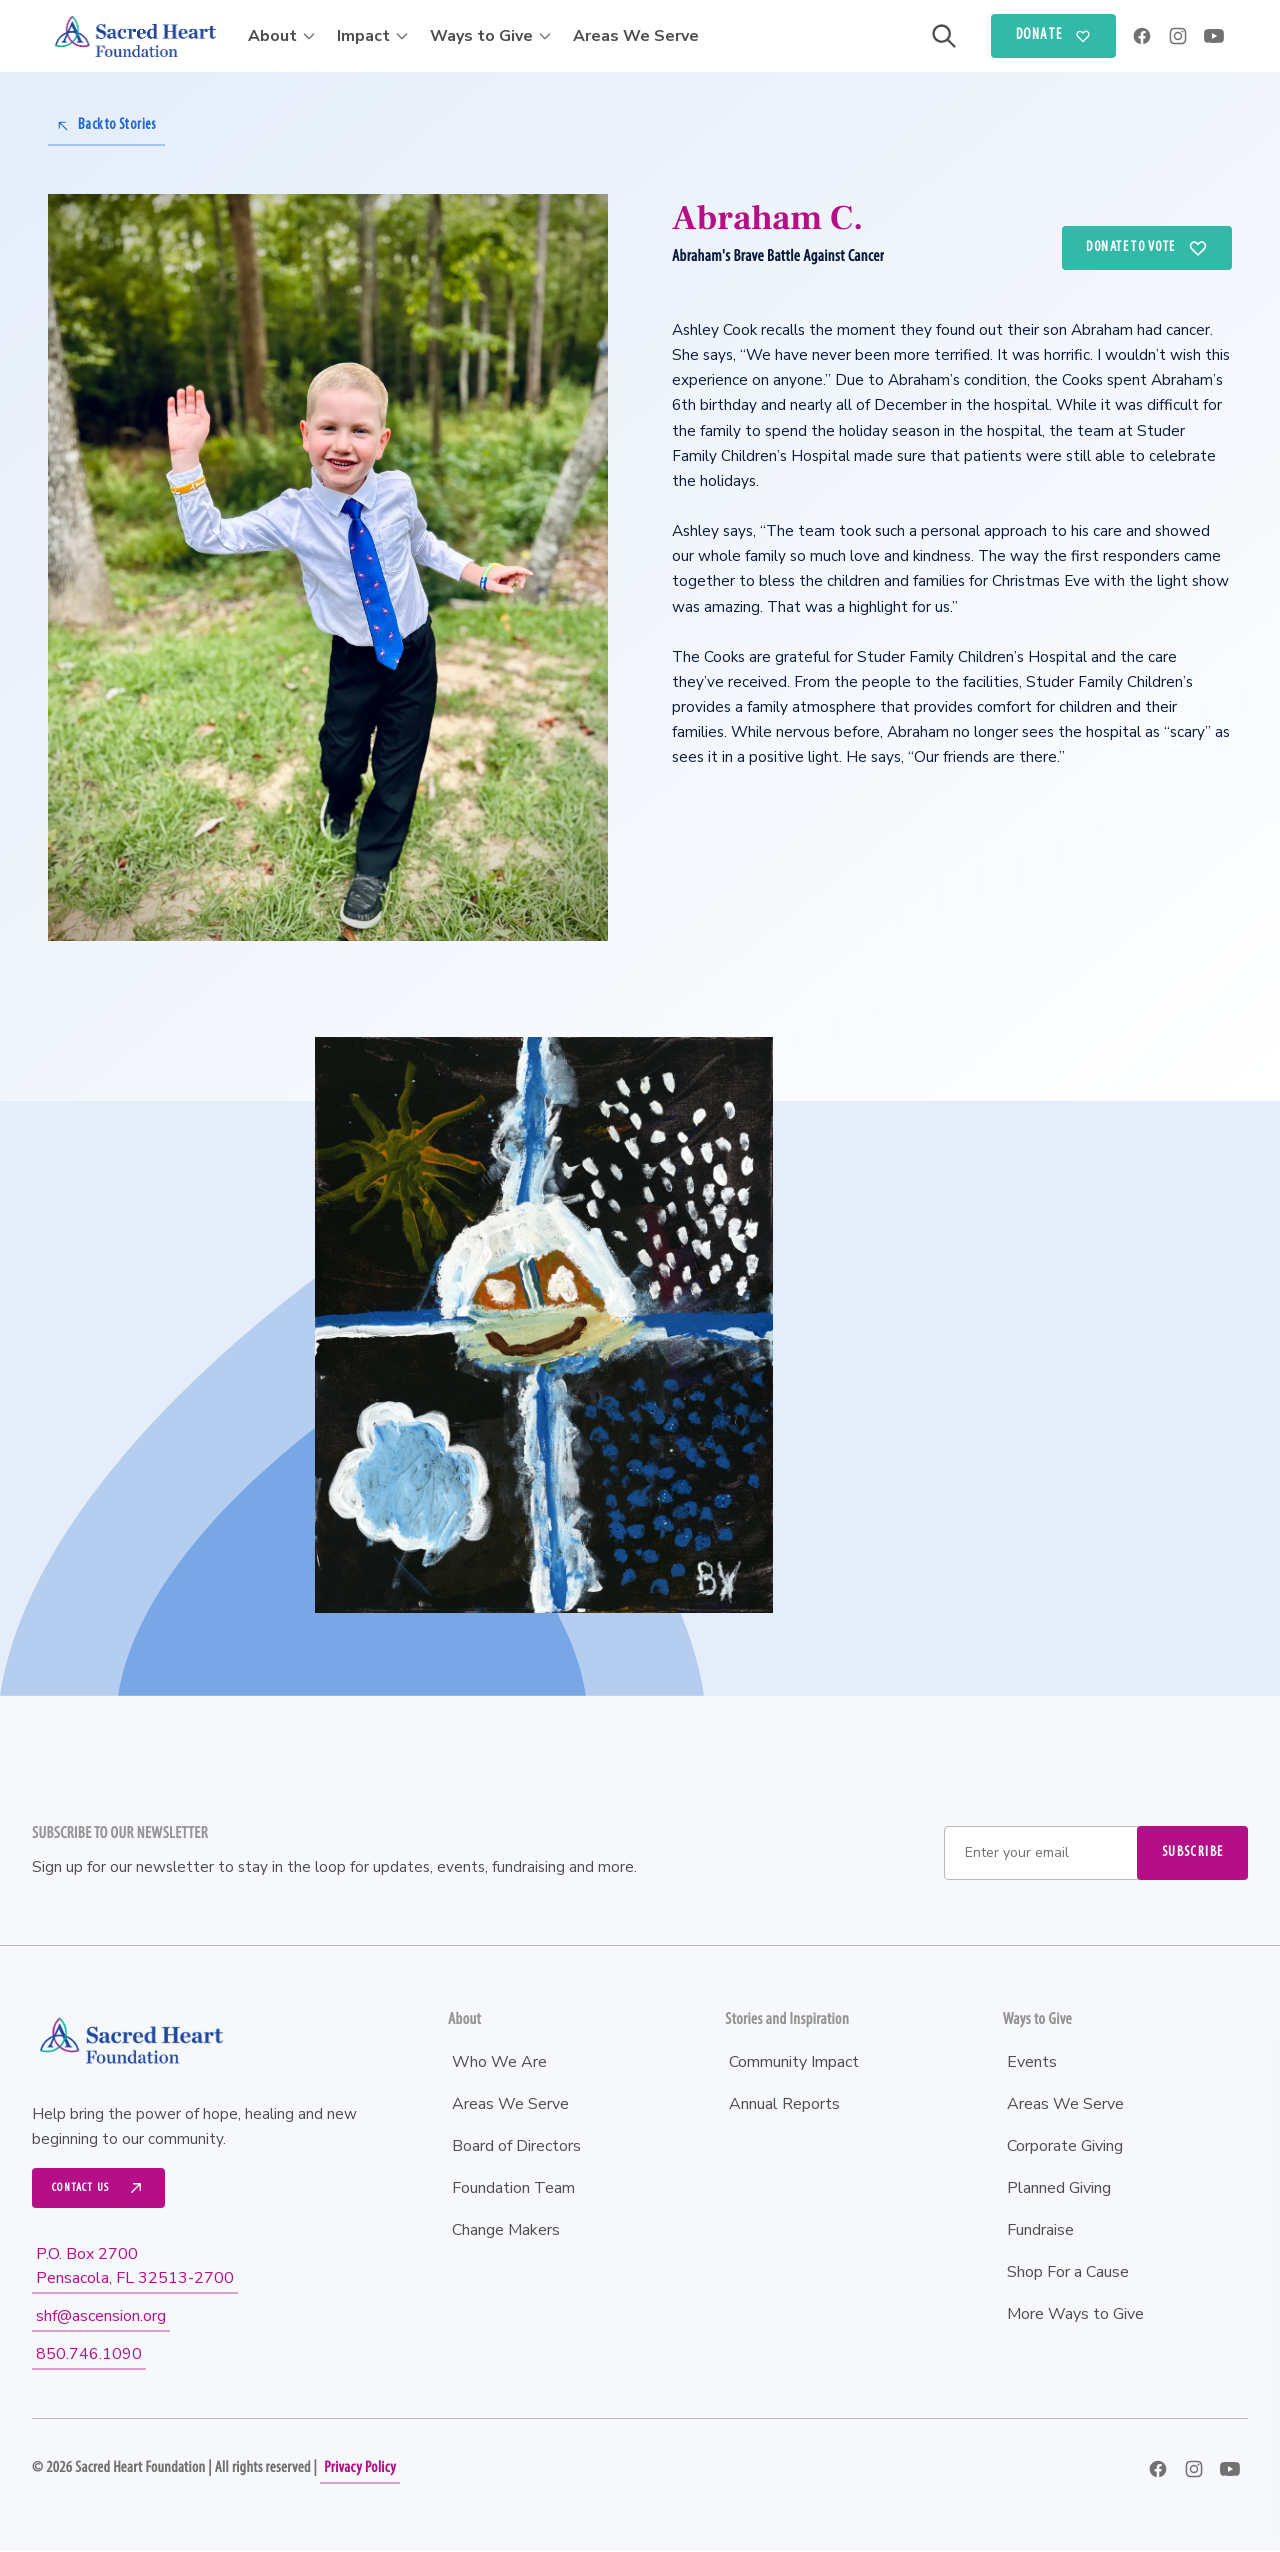 The height and width of the screenshot is (2552, 1280). I want to click on Who We Are, so click(499, 2062).